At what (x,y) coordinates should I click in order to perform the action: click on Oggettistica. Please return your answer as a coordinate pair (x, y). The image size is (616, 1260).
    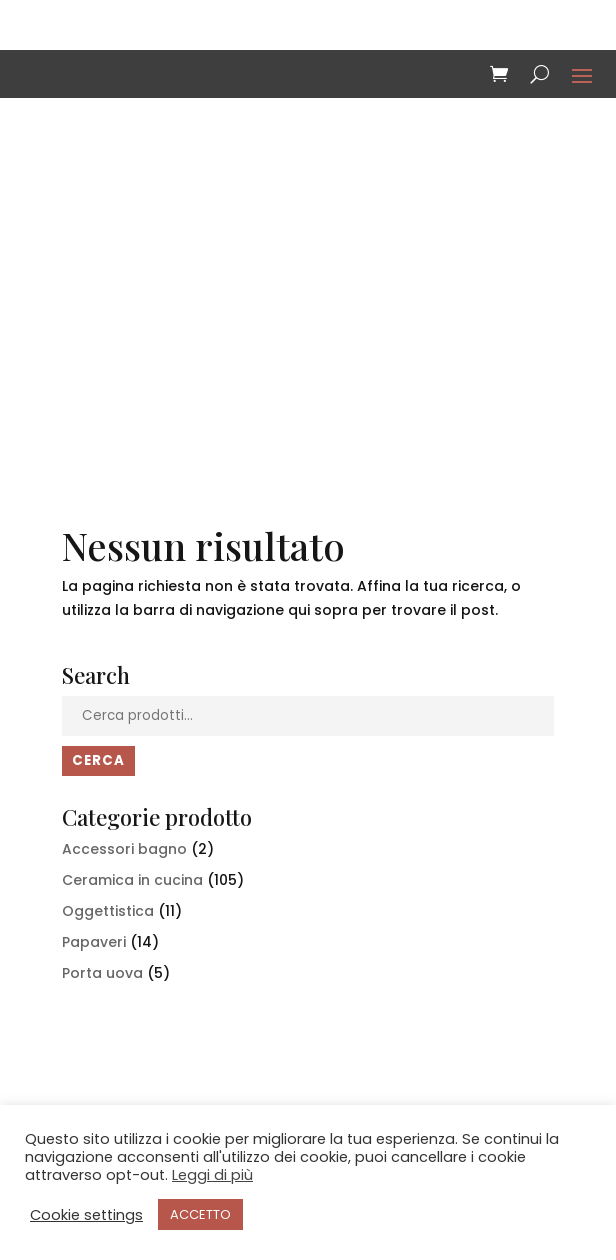
    Looking at the image, I should click on (108, 911).